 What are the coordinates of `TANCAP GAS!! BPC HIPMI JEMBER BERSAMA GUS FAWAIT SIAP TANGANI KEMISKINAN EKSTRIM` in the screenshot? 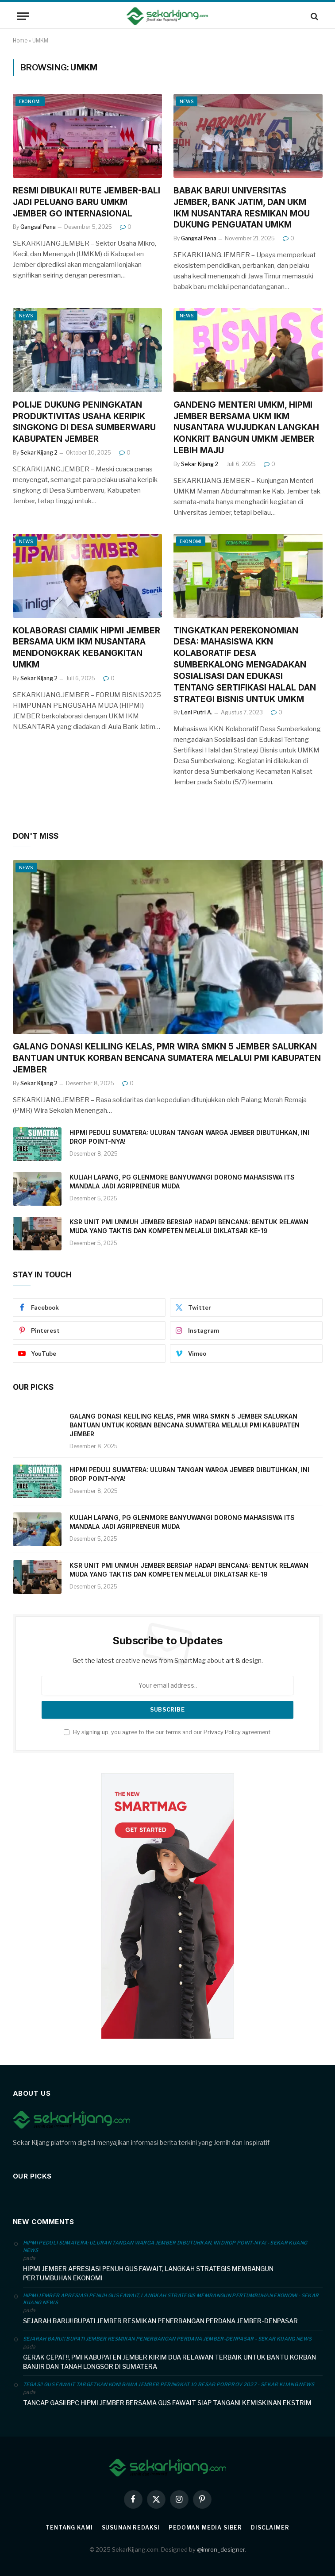 It's located at (167, 2402).